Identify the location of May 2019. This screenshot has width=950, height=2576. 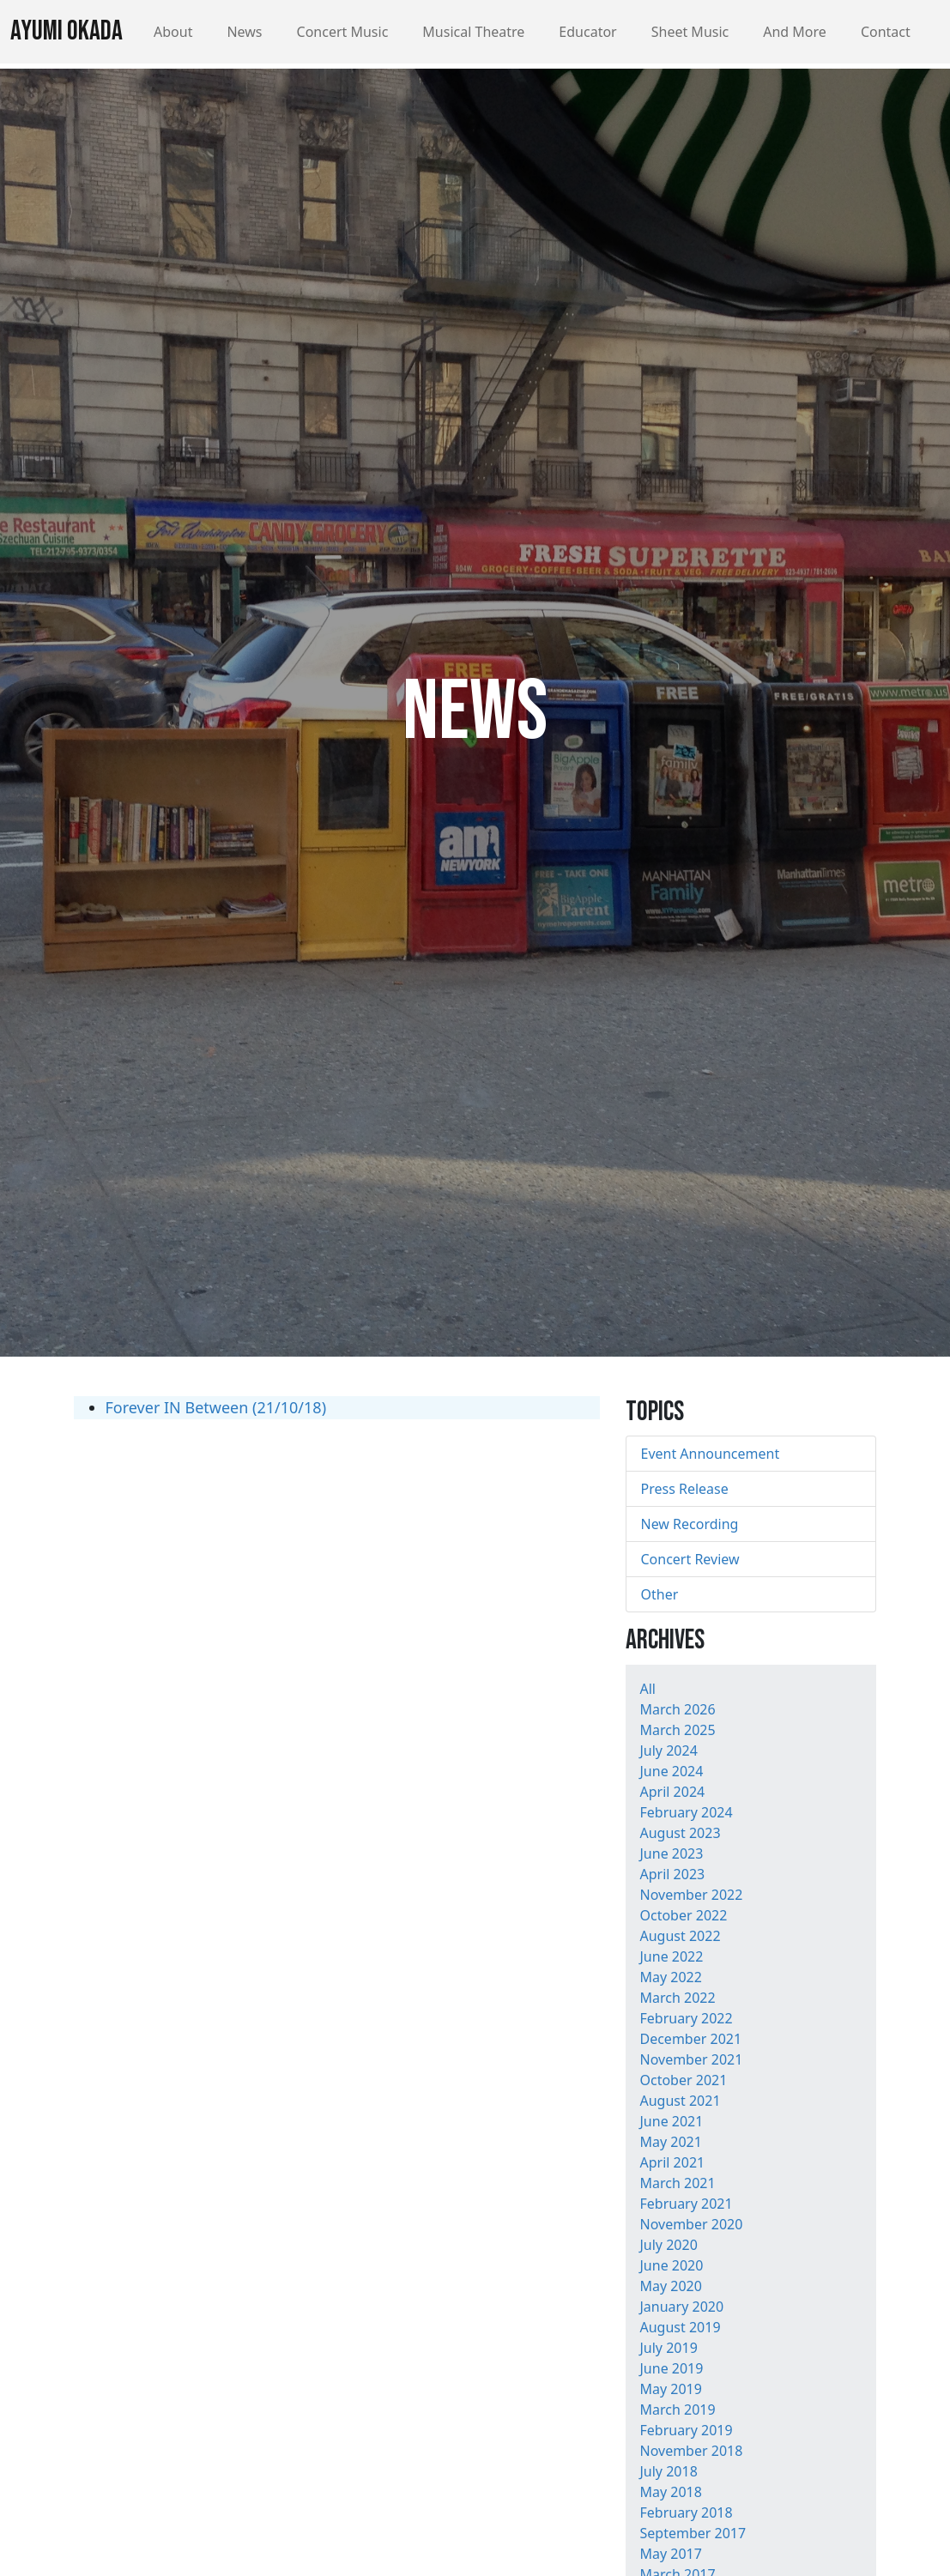
(670, 2388).